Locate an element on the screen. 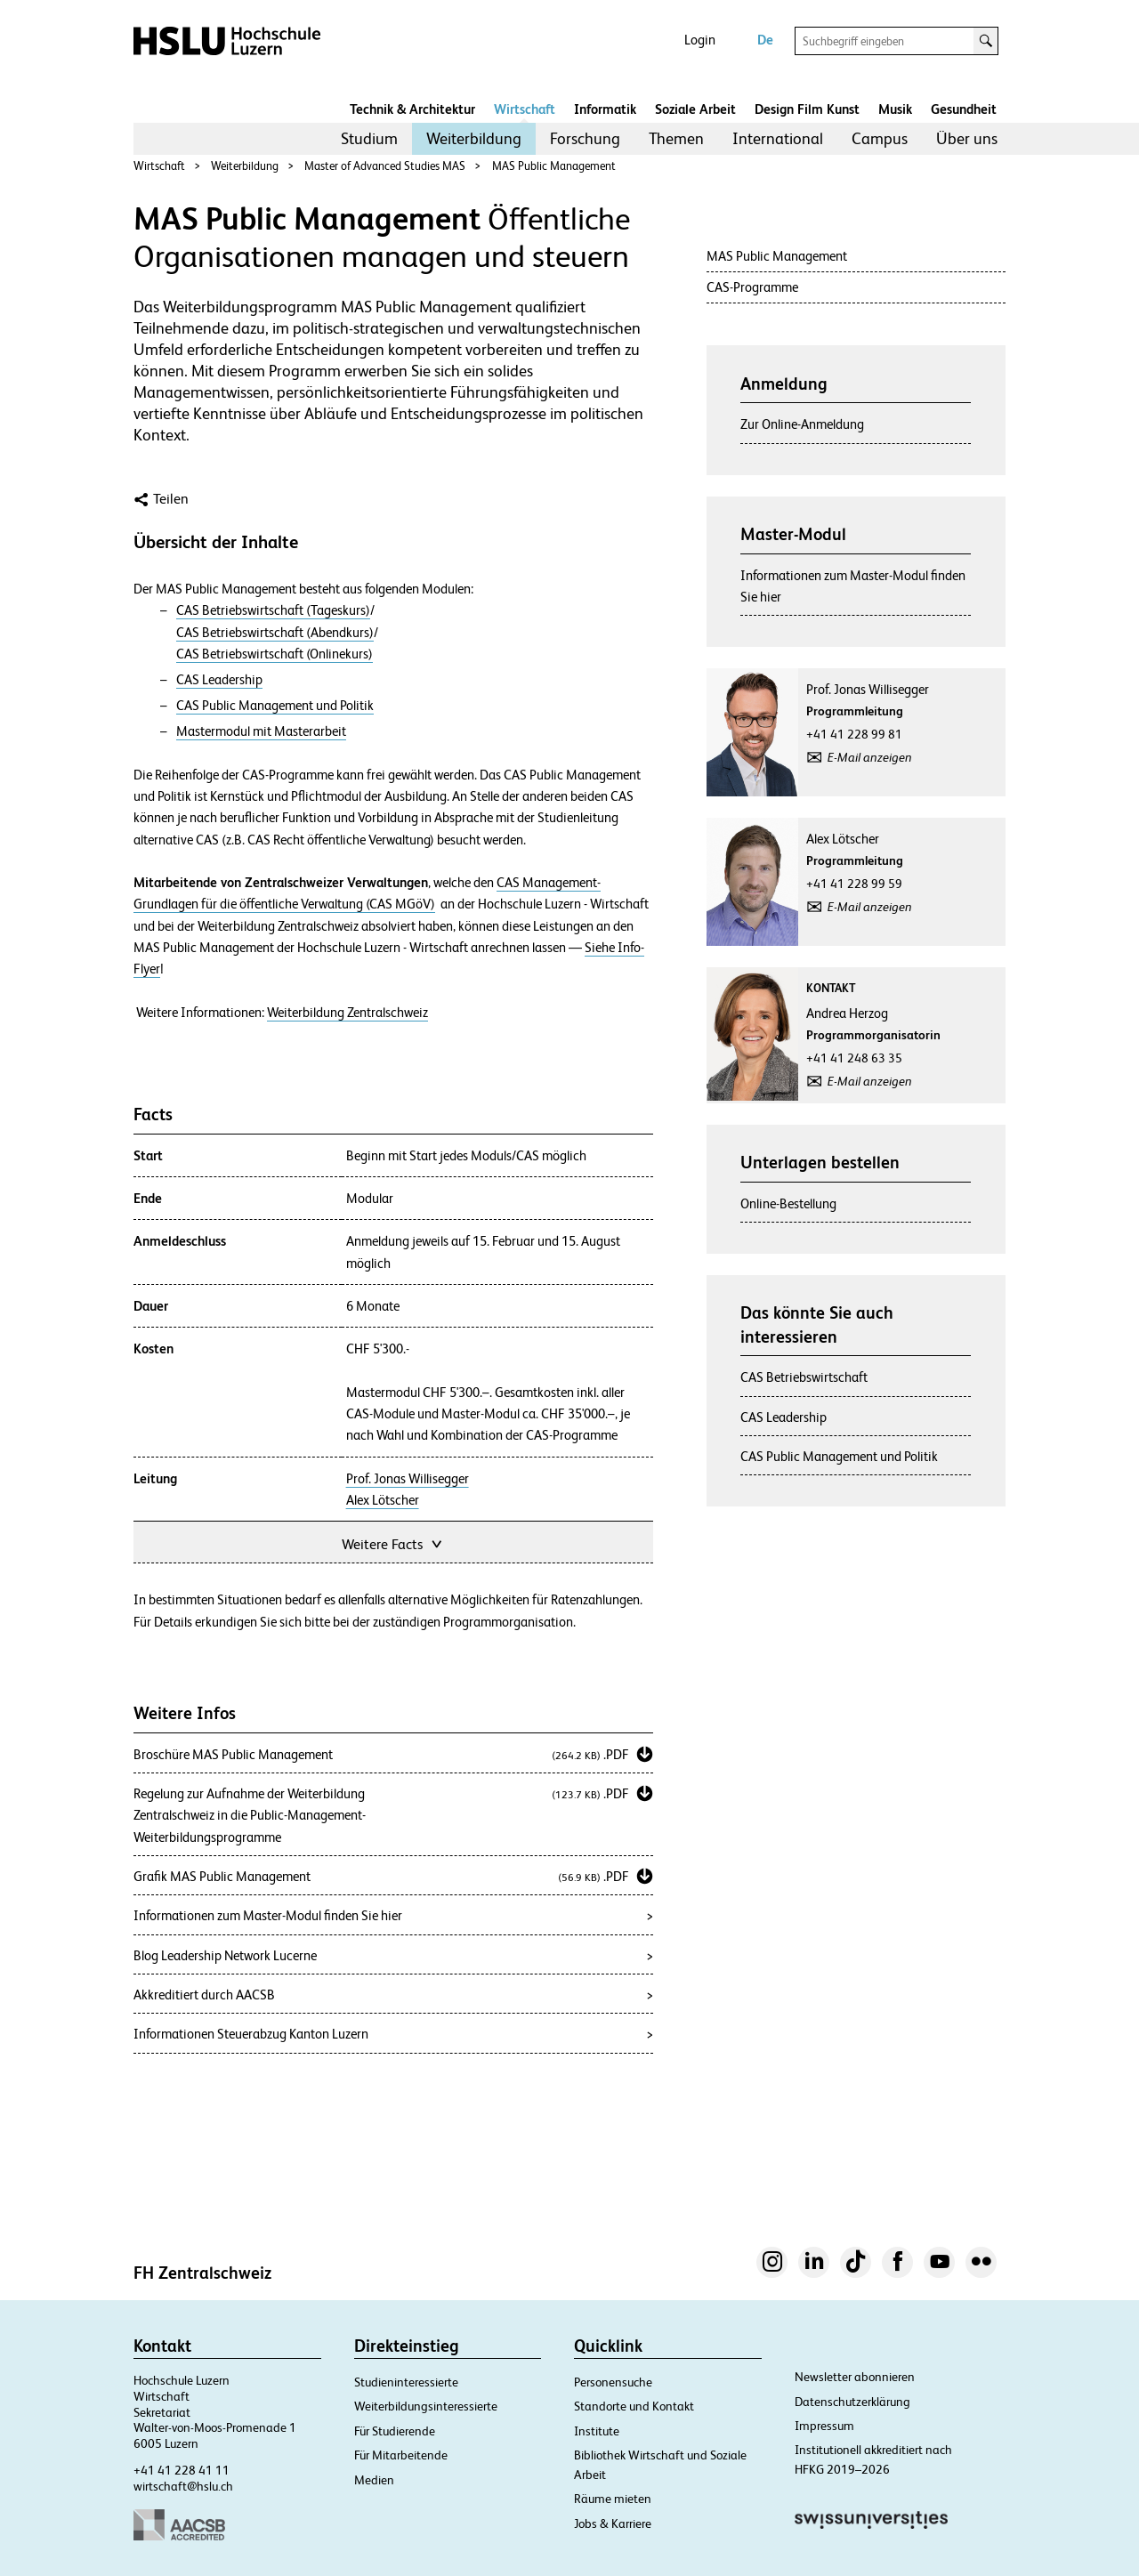 This screenshot has height=2576, width=1139. Alex Lötscher is located at coordinates (382, 1500).